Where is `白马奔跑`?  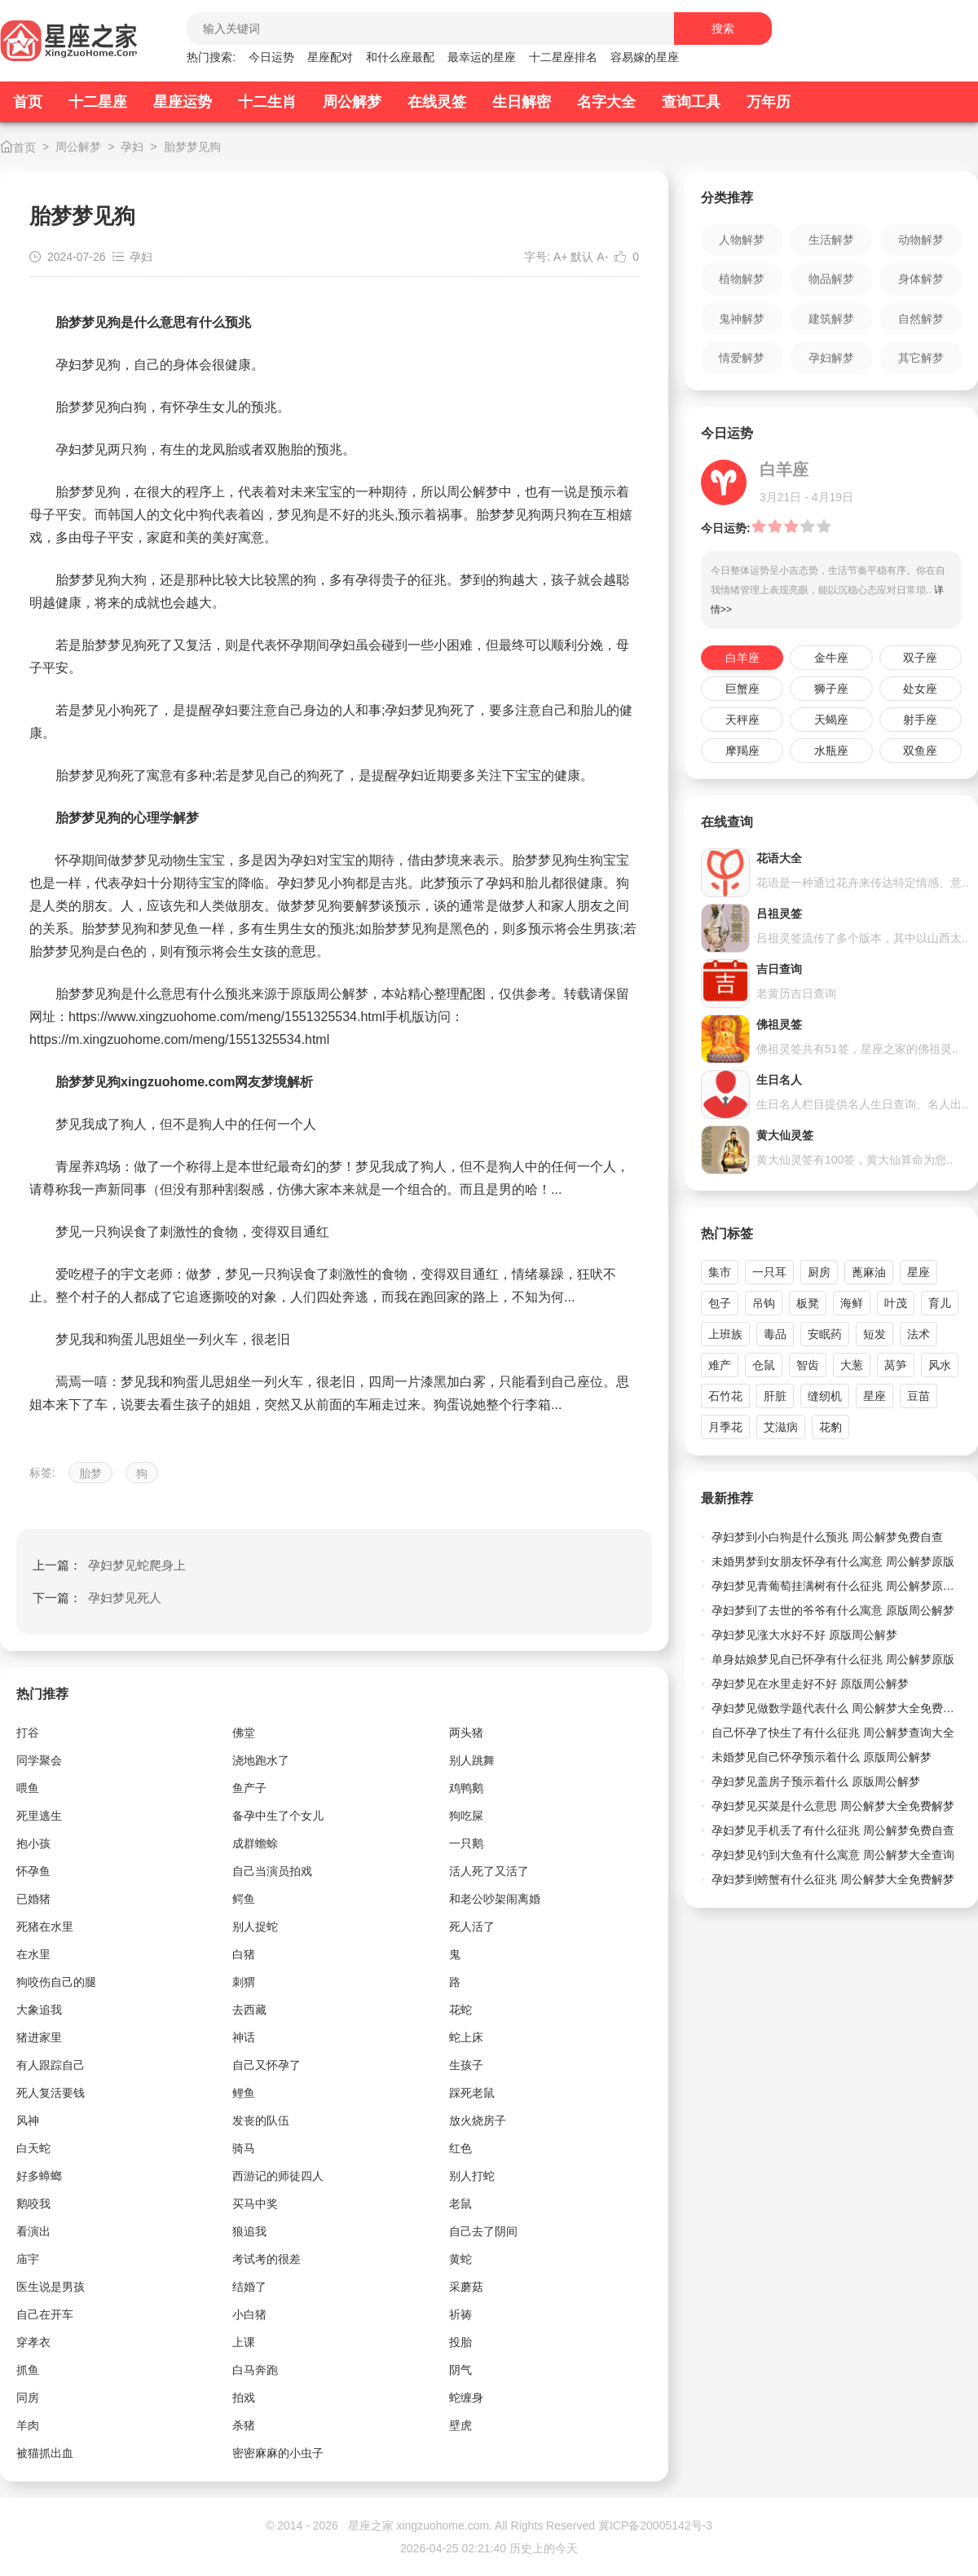
白马奔跑 is located at coordinates (255, 2369).